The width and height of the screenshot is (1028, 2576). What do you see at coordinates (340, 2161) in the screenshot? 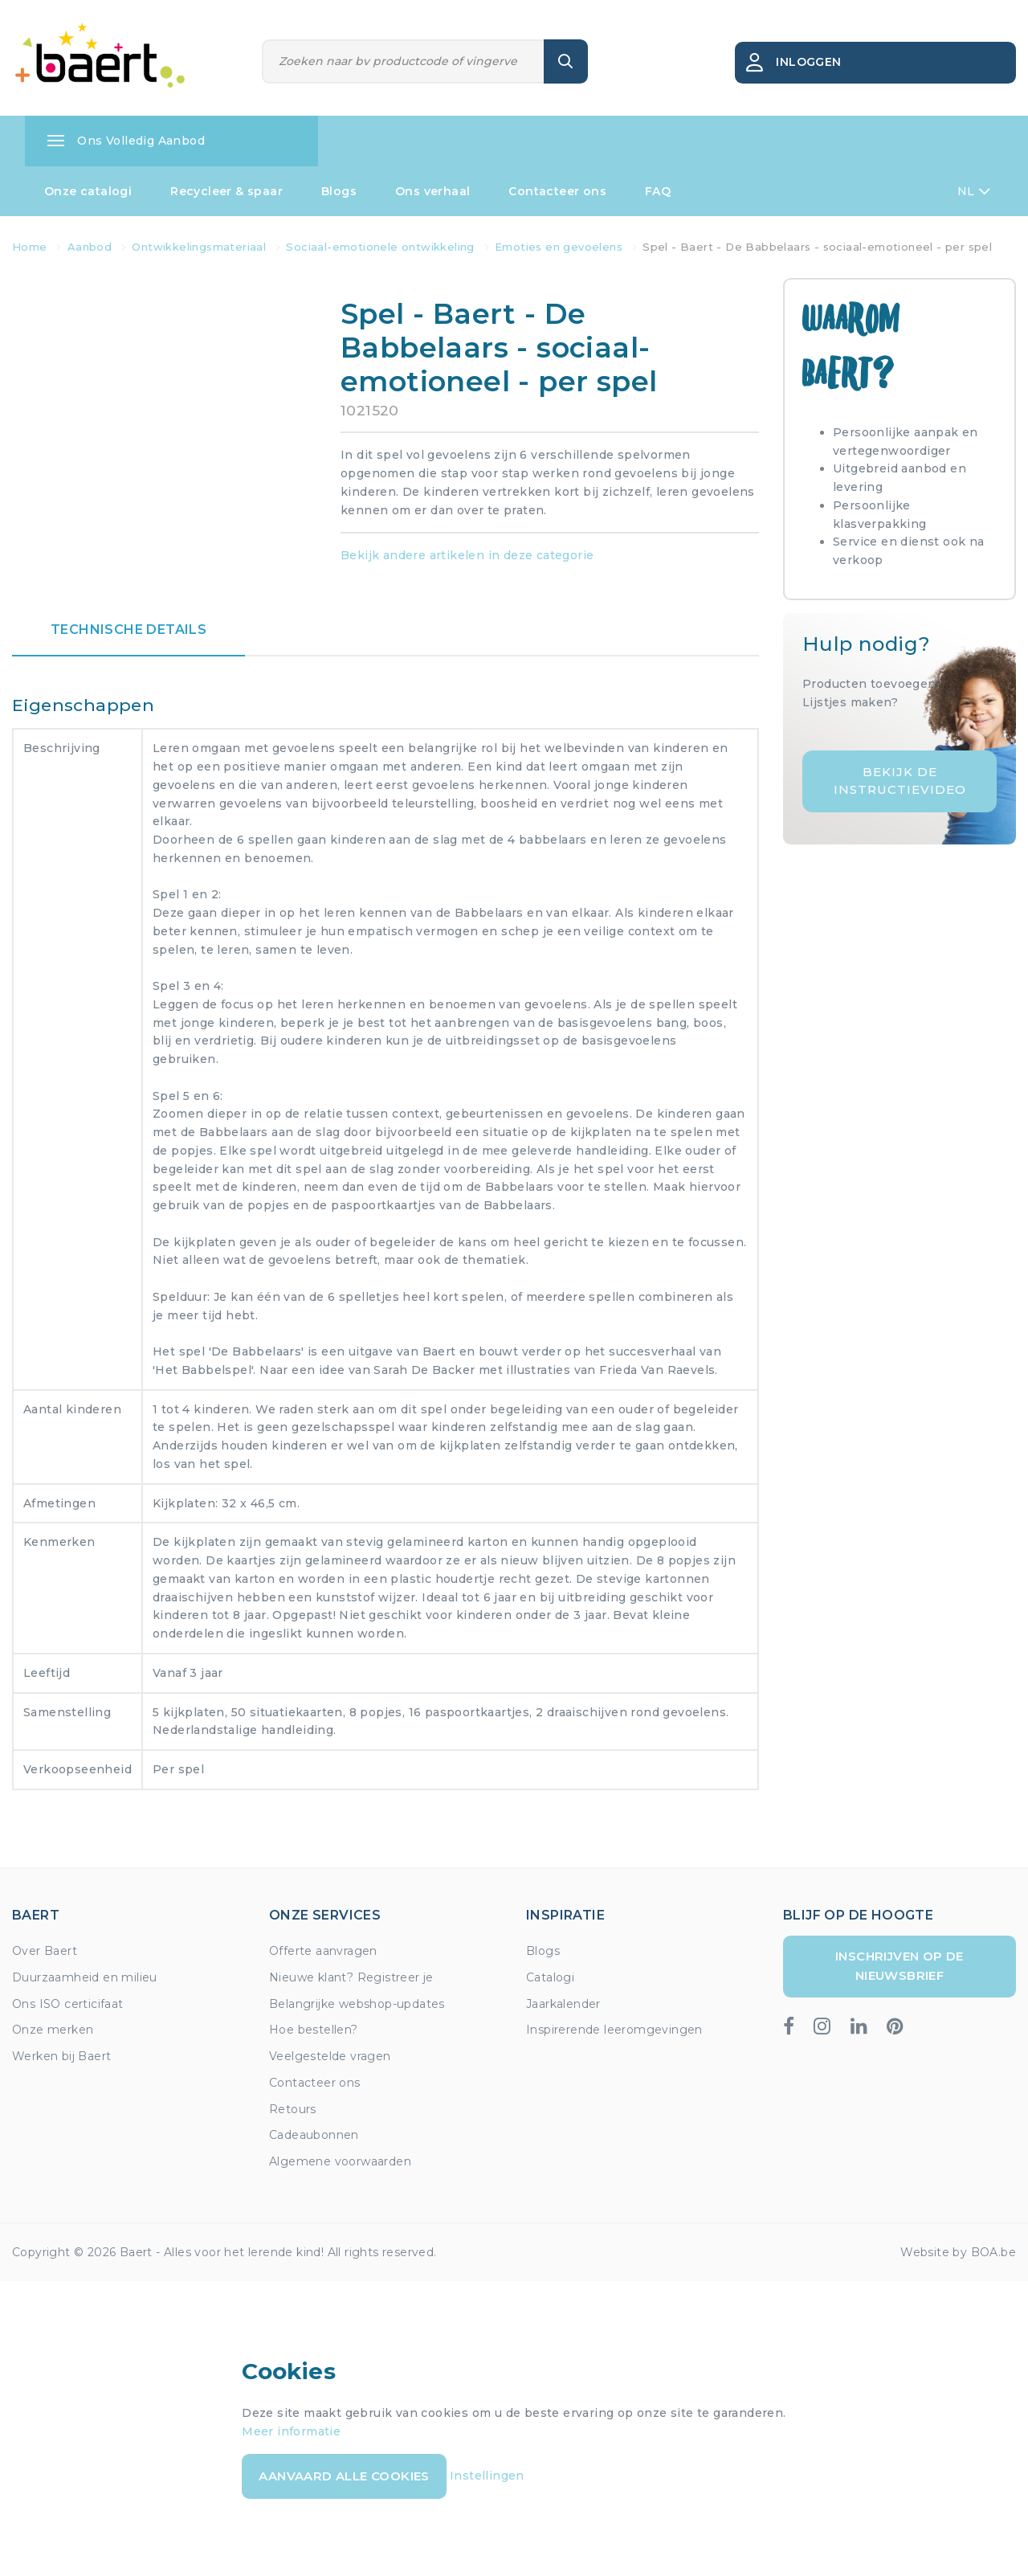
I see `Algemene voorwaarden` at bounding box center [340, 2161].